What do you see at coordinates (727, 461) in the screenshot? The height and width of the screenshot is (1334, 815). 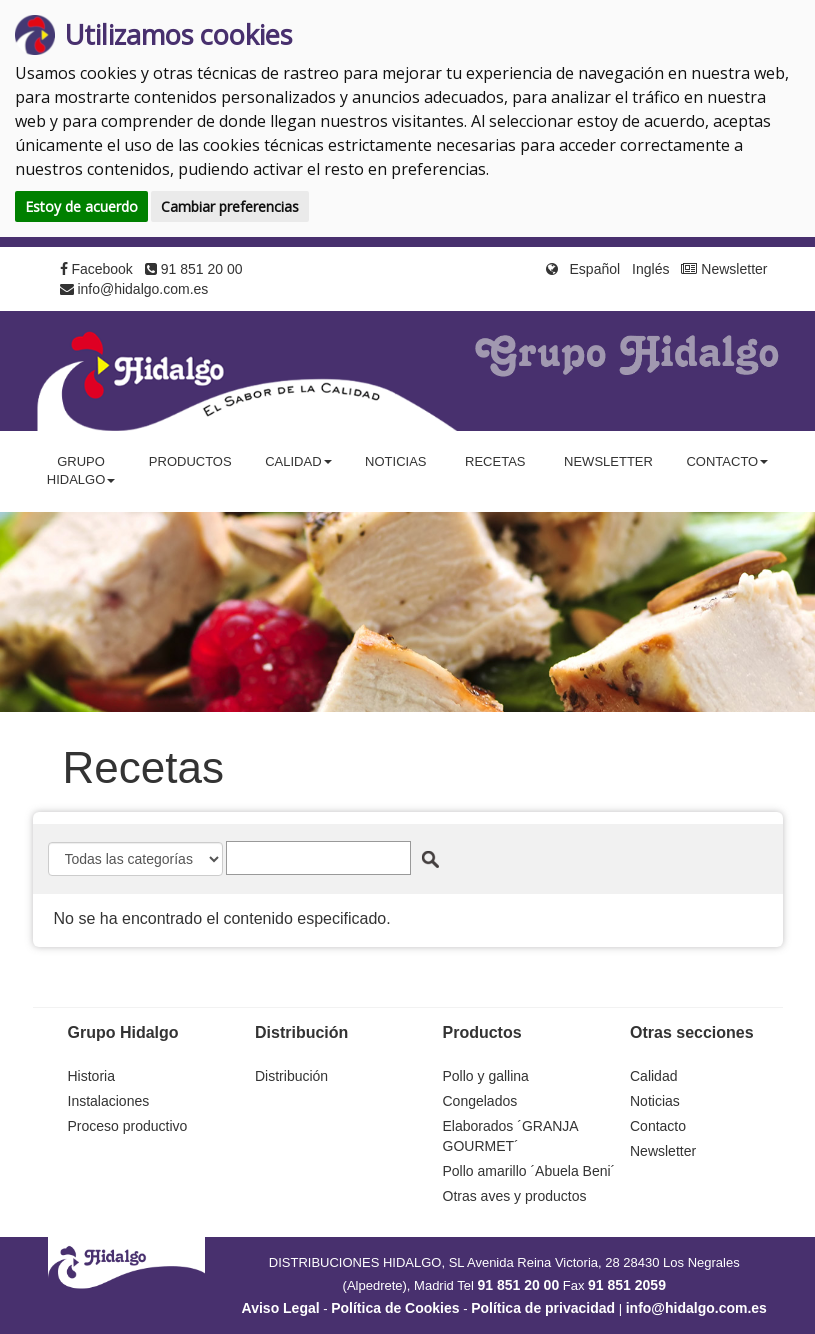 I see `Contacto [button]` at bounding box center [727, 461].